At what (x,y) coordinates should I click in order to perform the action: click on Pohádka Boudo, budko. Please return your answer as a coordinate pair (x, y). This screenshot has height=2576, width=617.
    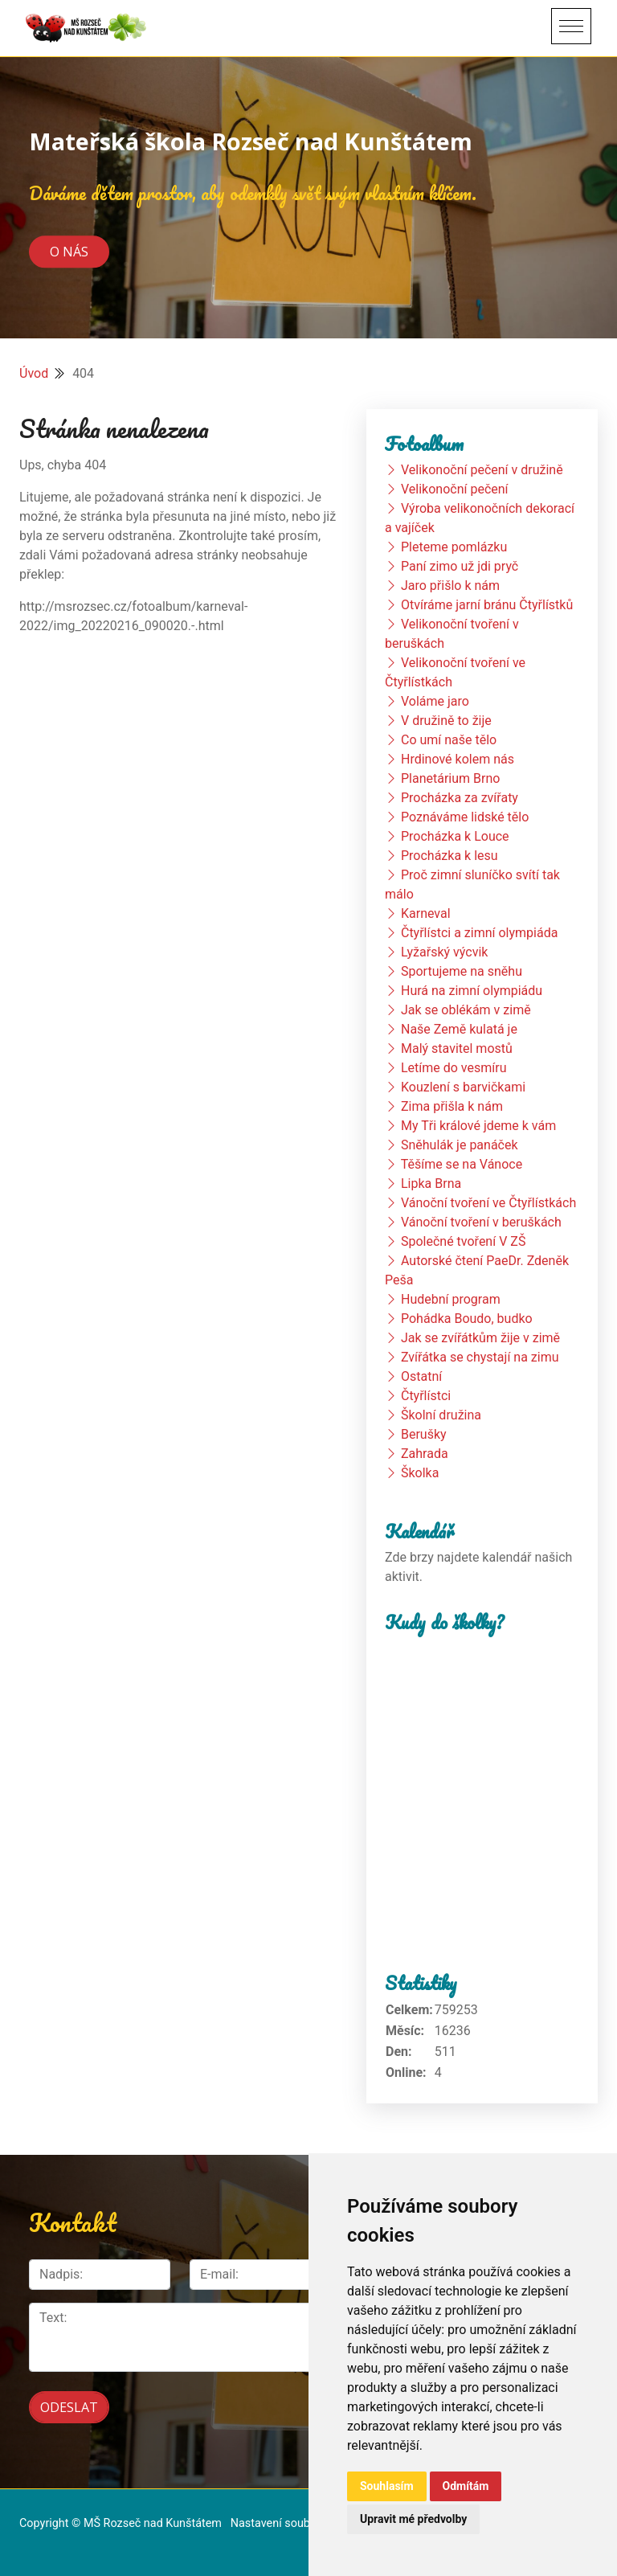
    Looking at the image, I should click on (467, 1318).